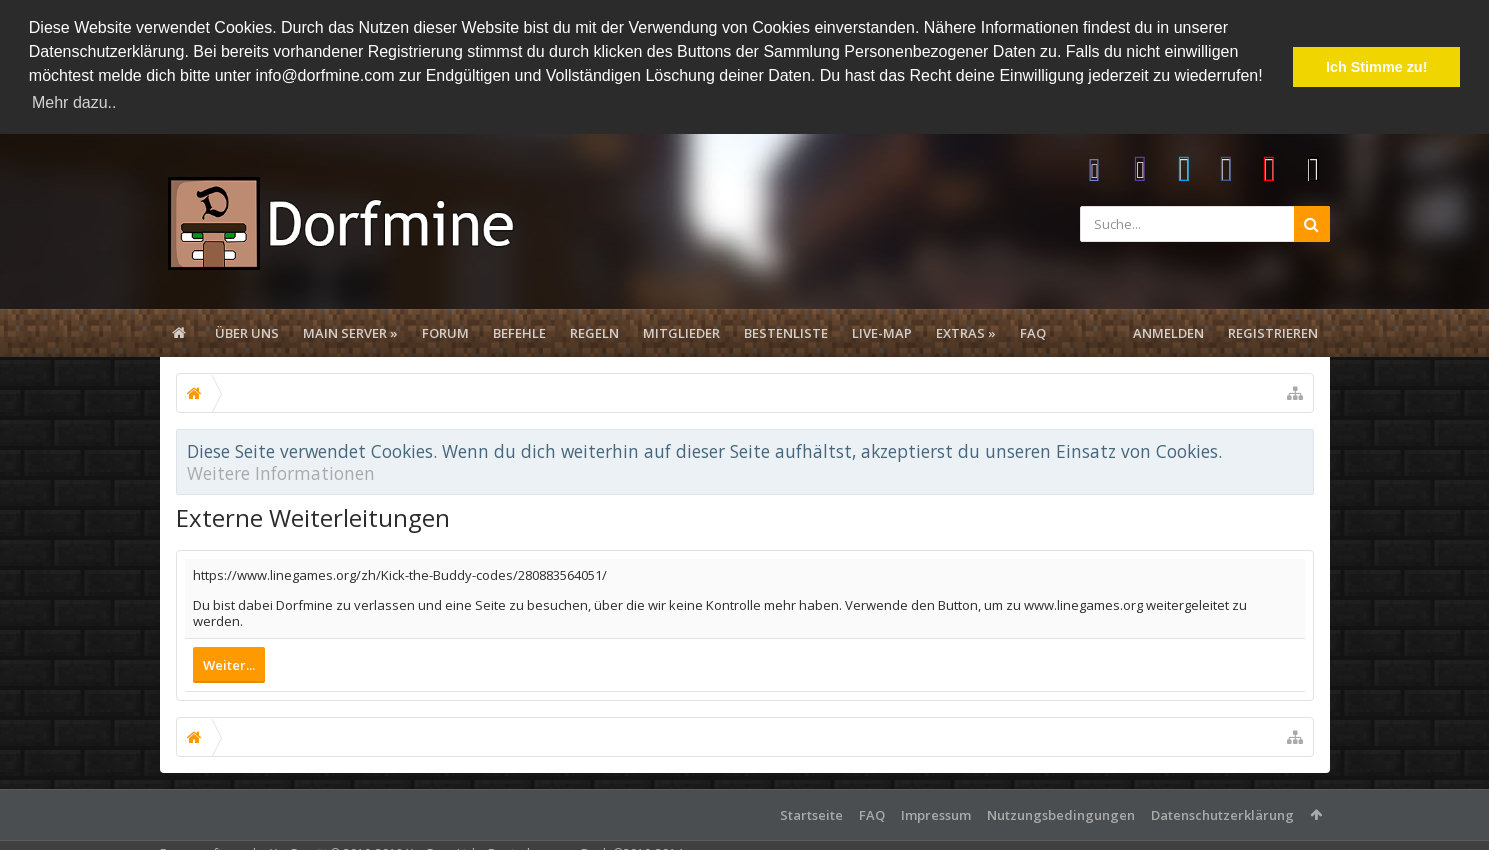  What do you see at coordinates (1033, 332) in the screenshot?
I see `FAQ` at bounding box center [1033, 332].